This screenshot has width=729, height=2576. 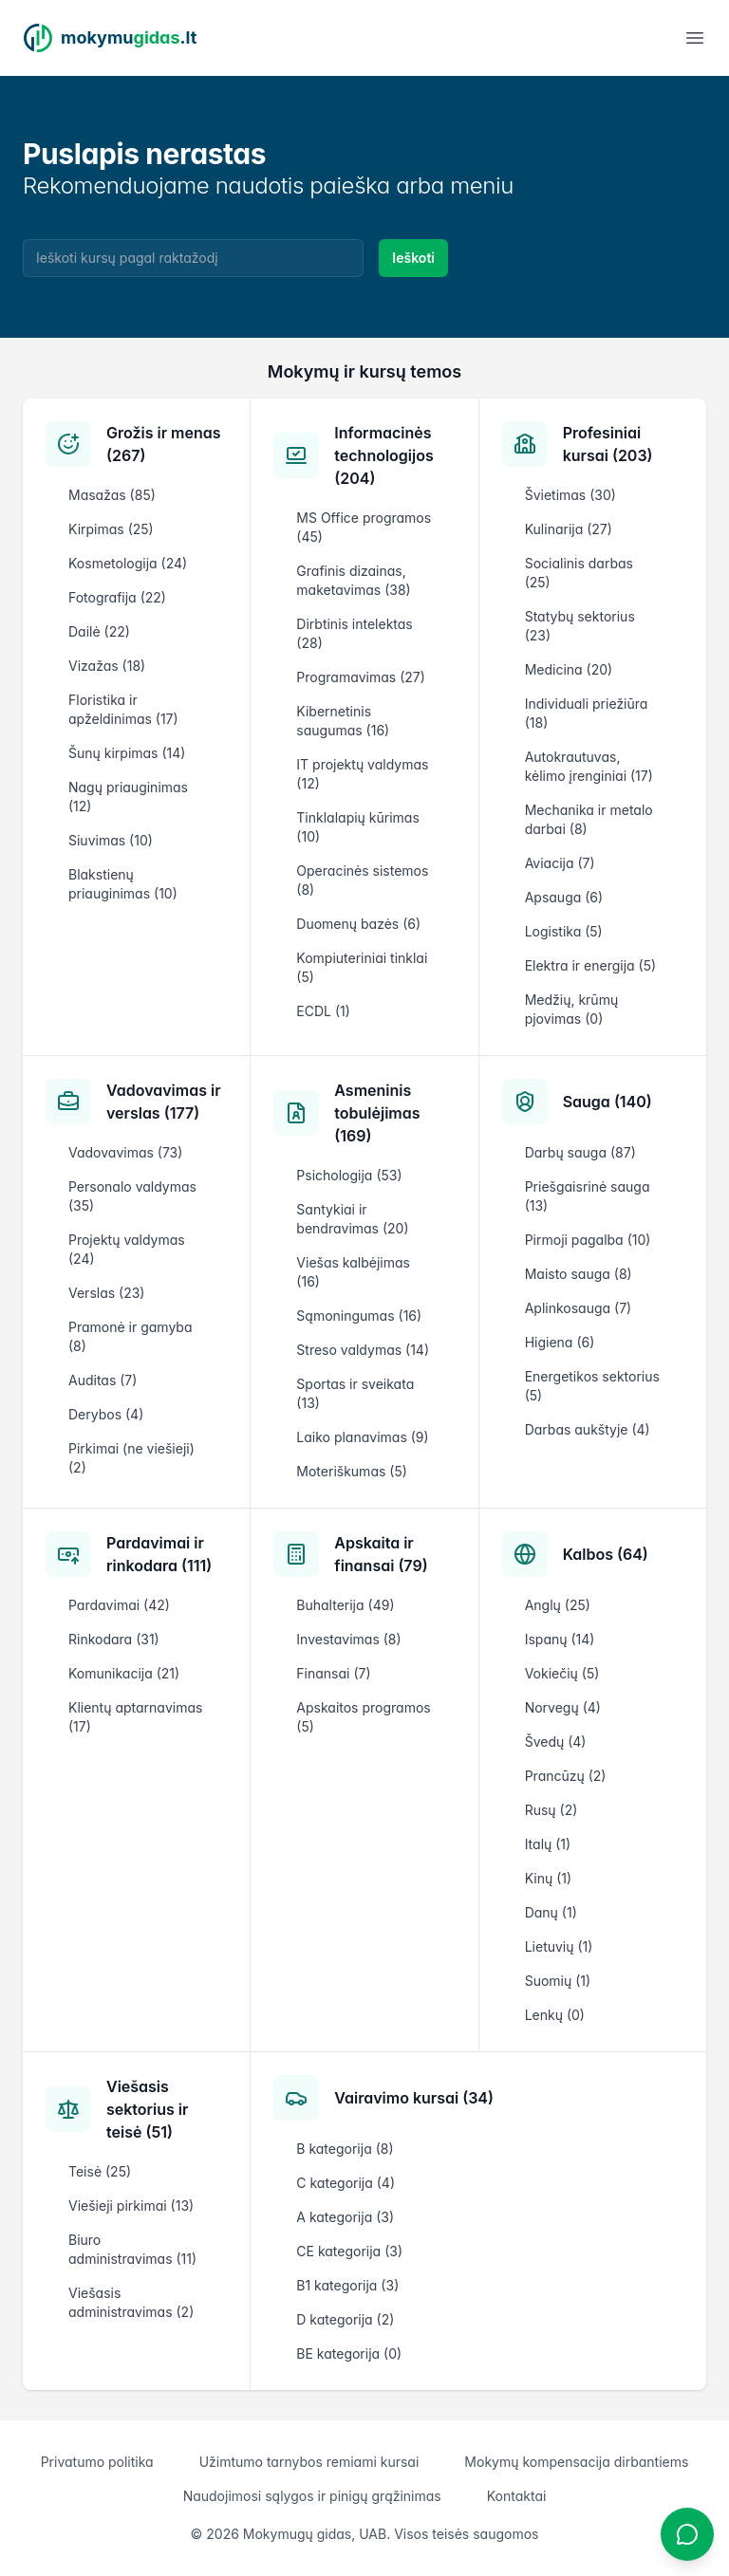 I want to click on Šunų kirpimas (14), so click(x=126, y=753).